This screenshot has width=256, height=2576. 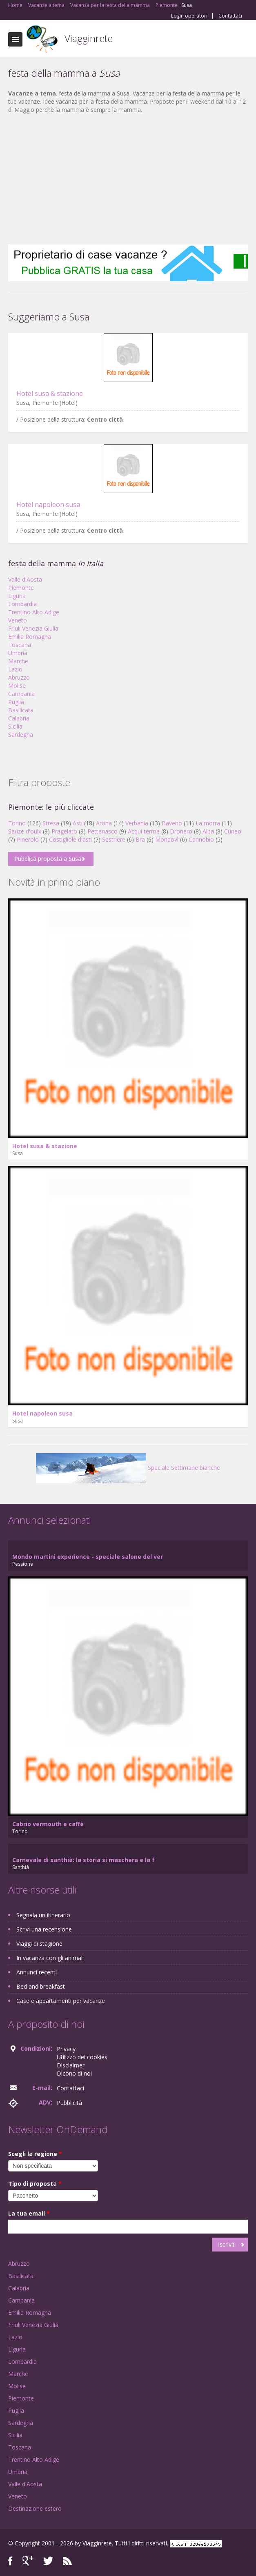 What do you see at coordinates (144, 831) in the screenshot?
I see `Acqui terme` at bounding box center [144, 831].